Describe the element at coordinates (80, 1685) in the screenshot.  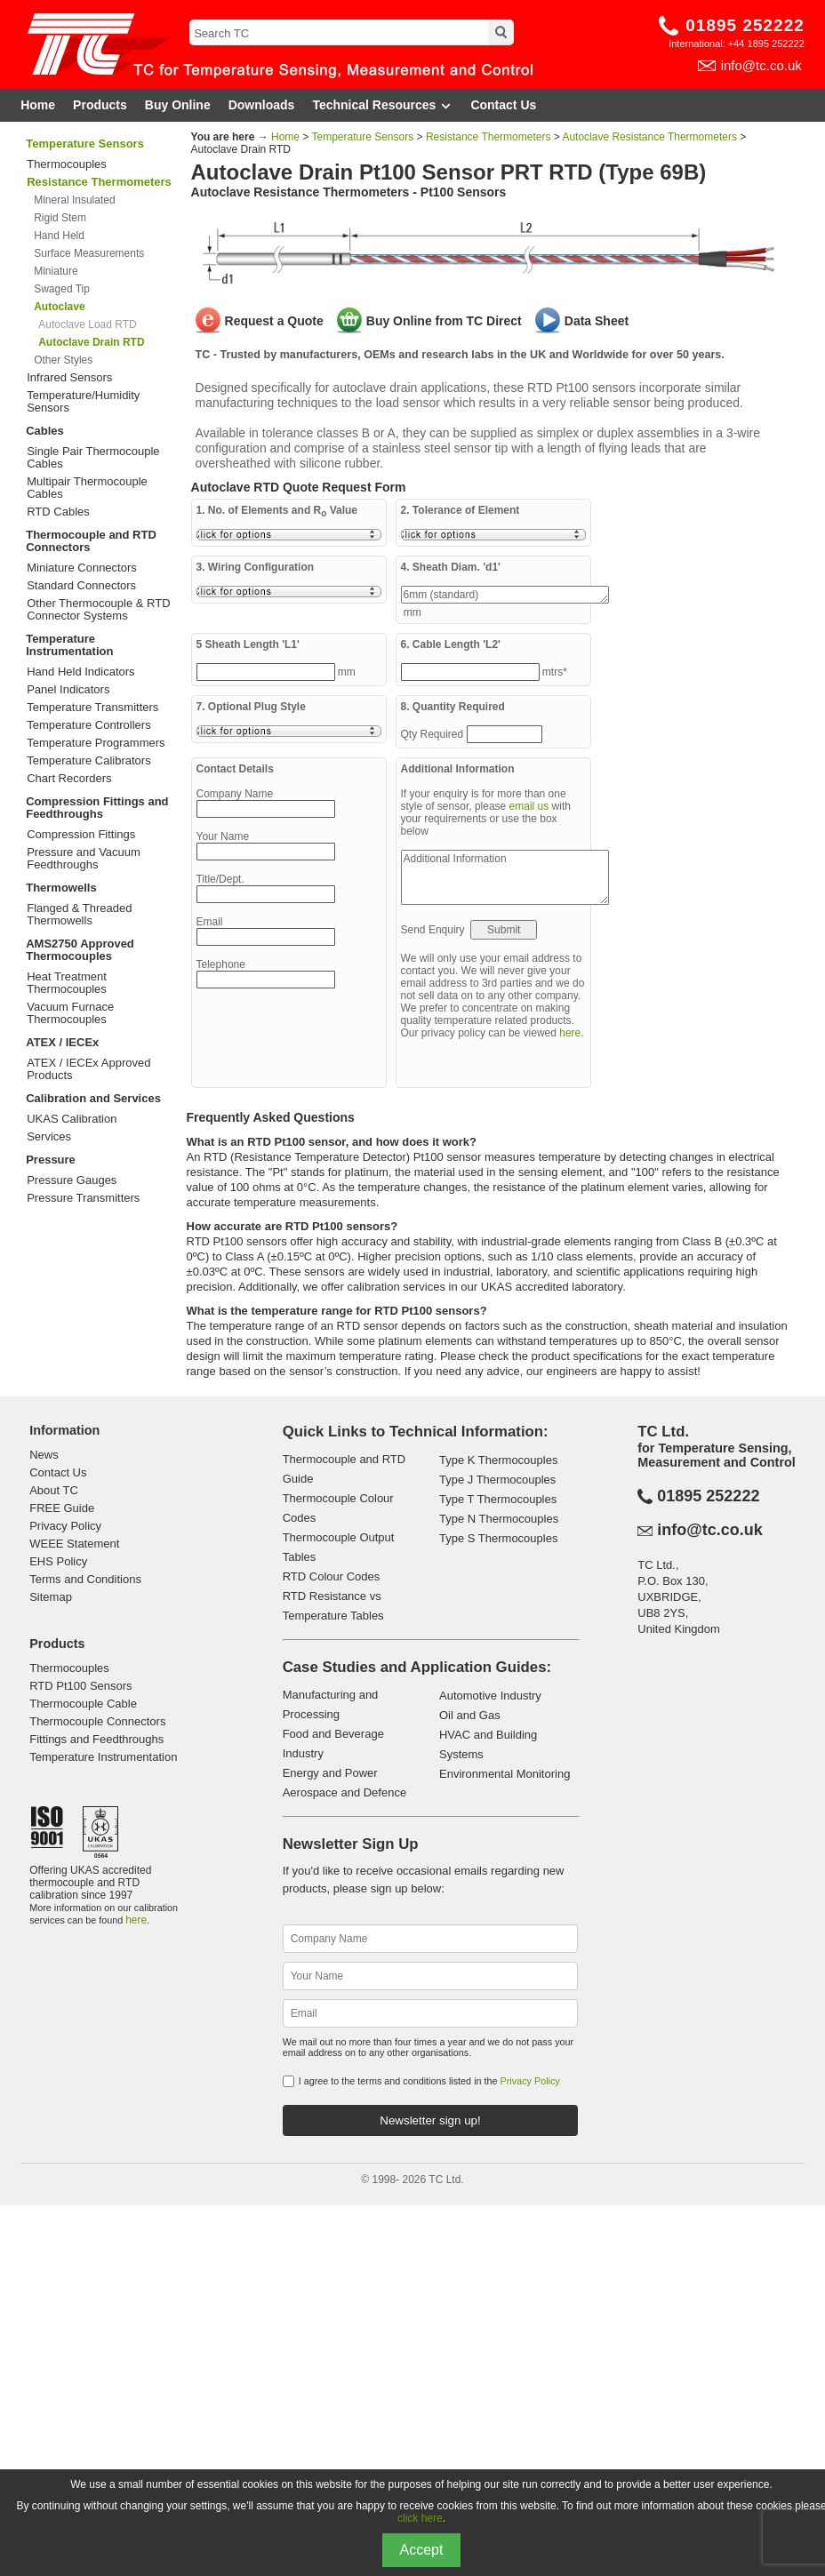
I see `RTD Pt100 Sensors` at that location.